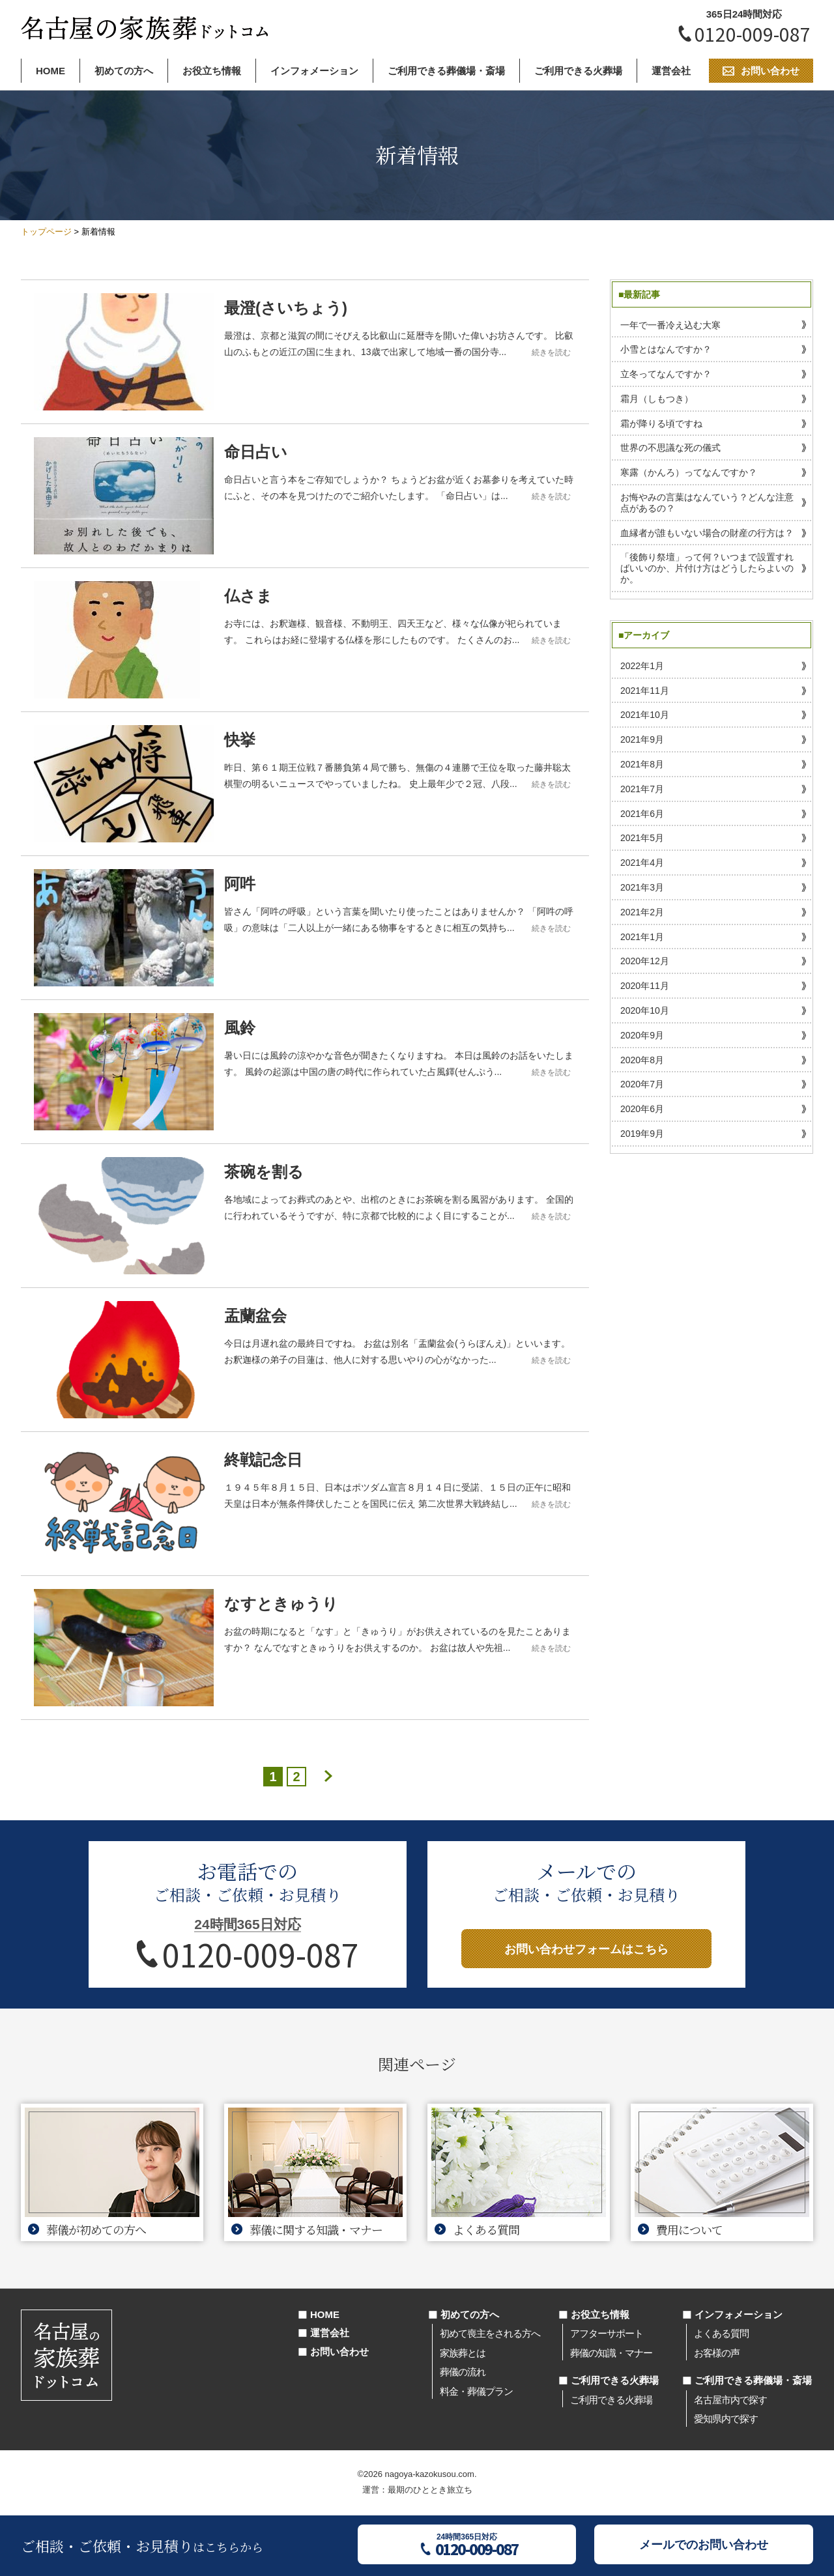  What do you see at coordinates (476, 2391) in the screenshot?
I see `料金・葬儀プラン` at bounding box center [476, 2391].